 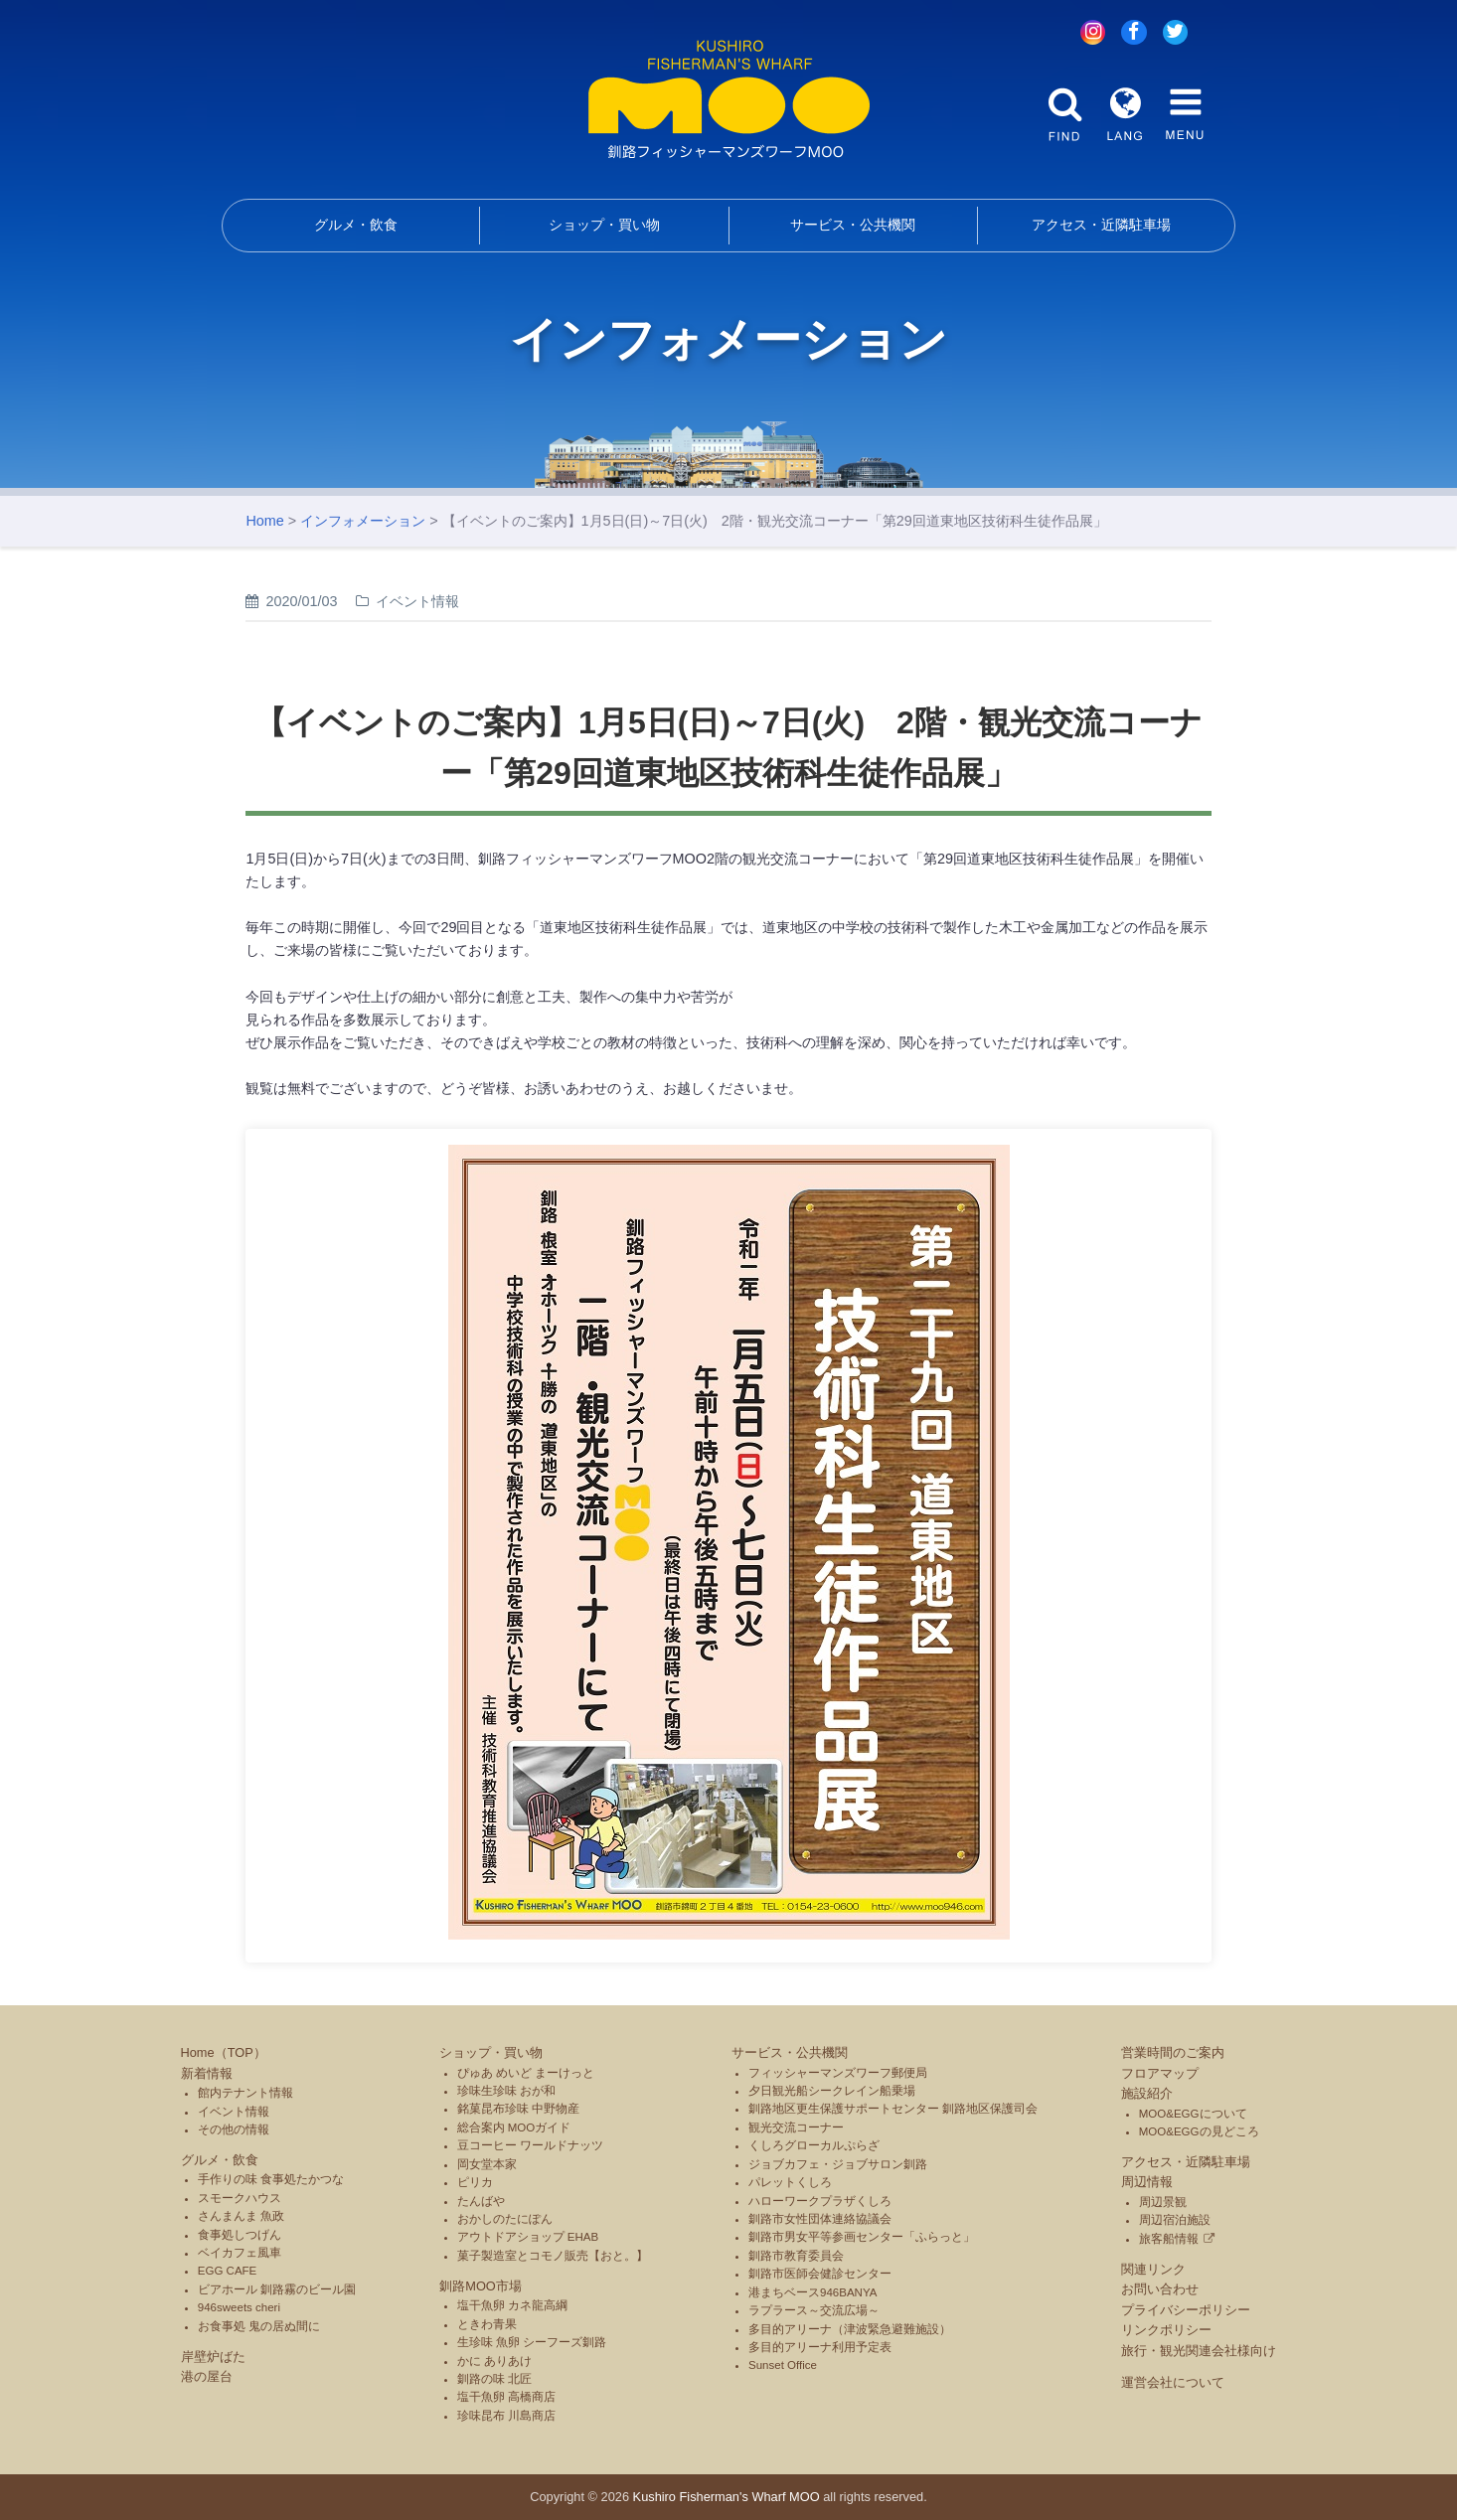 I want to click on 塩干魚卵 高橋商店, so click(x=506, y=2397).